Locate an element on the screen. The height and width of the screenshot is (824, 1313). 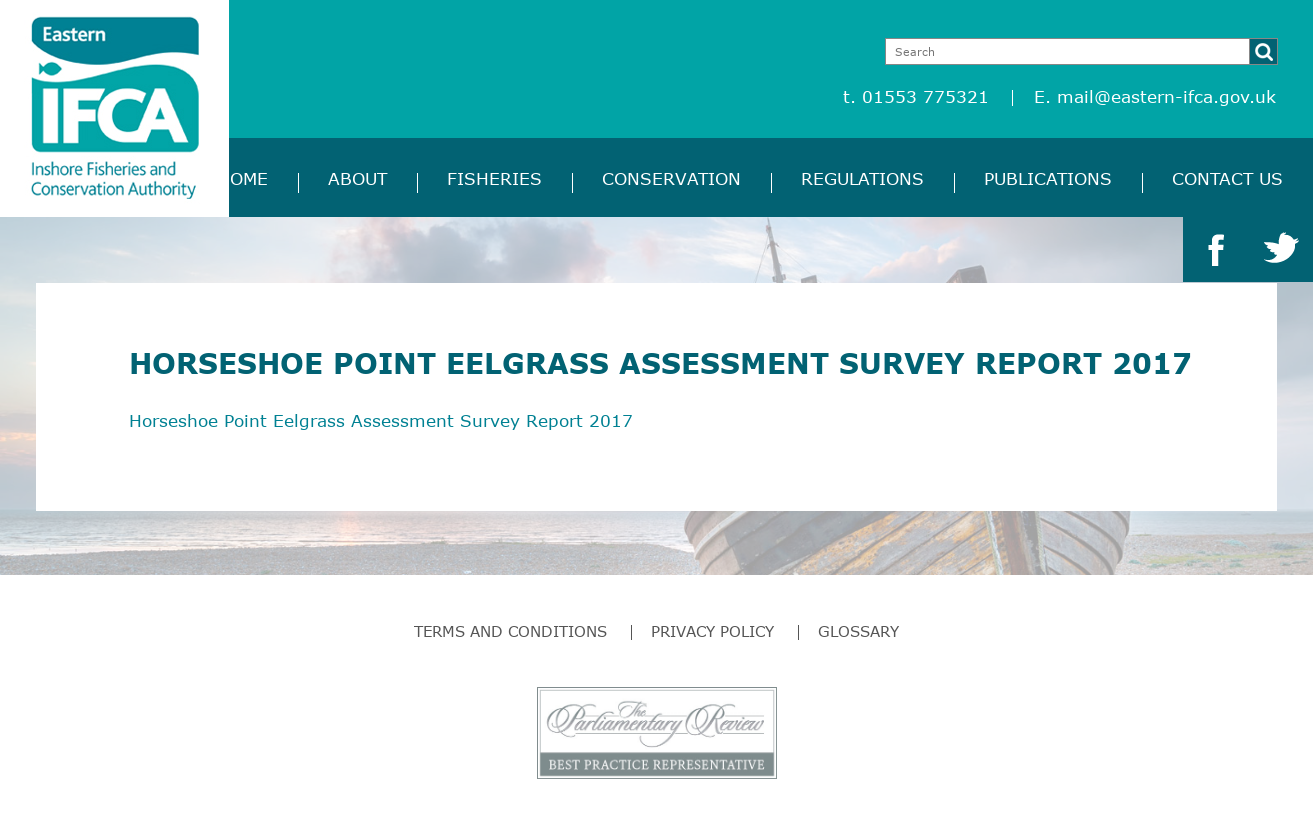
Fisheries is located at coordinates (494, 178).